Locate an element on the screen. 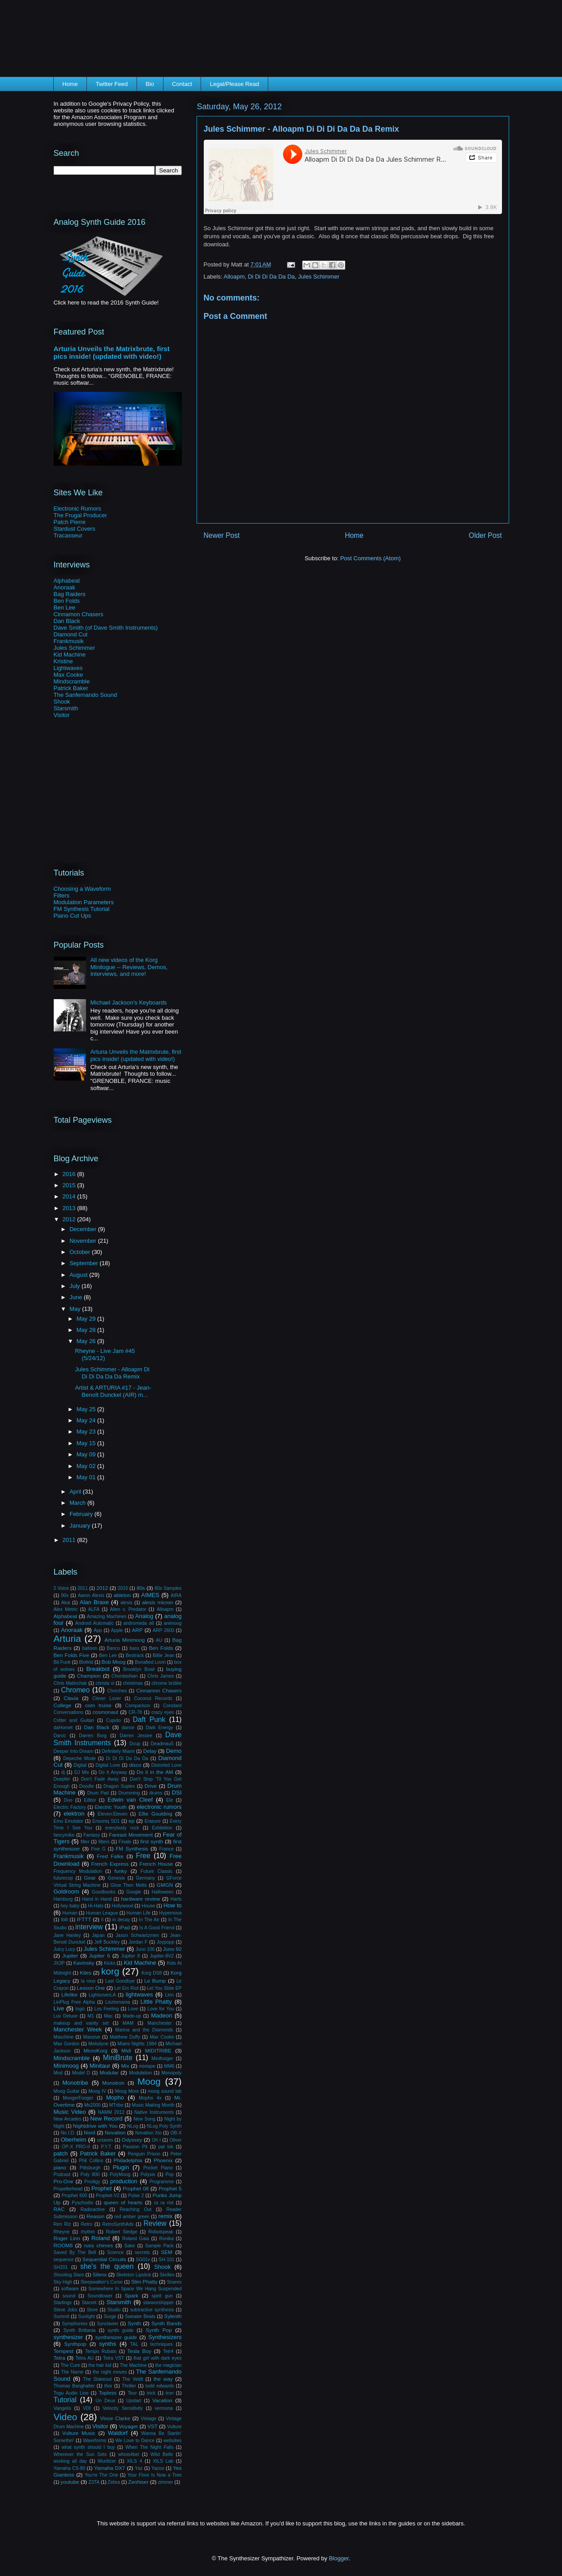  MTribe is located at coordinates (116, 2105).